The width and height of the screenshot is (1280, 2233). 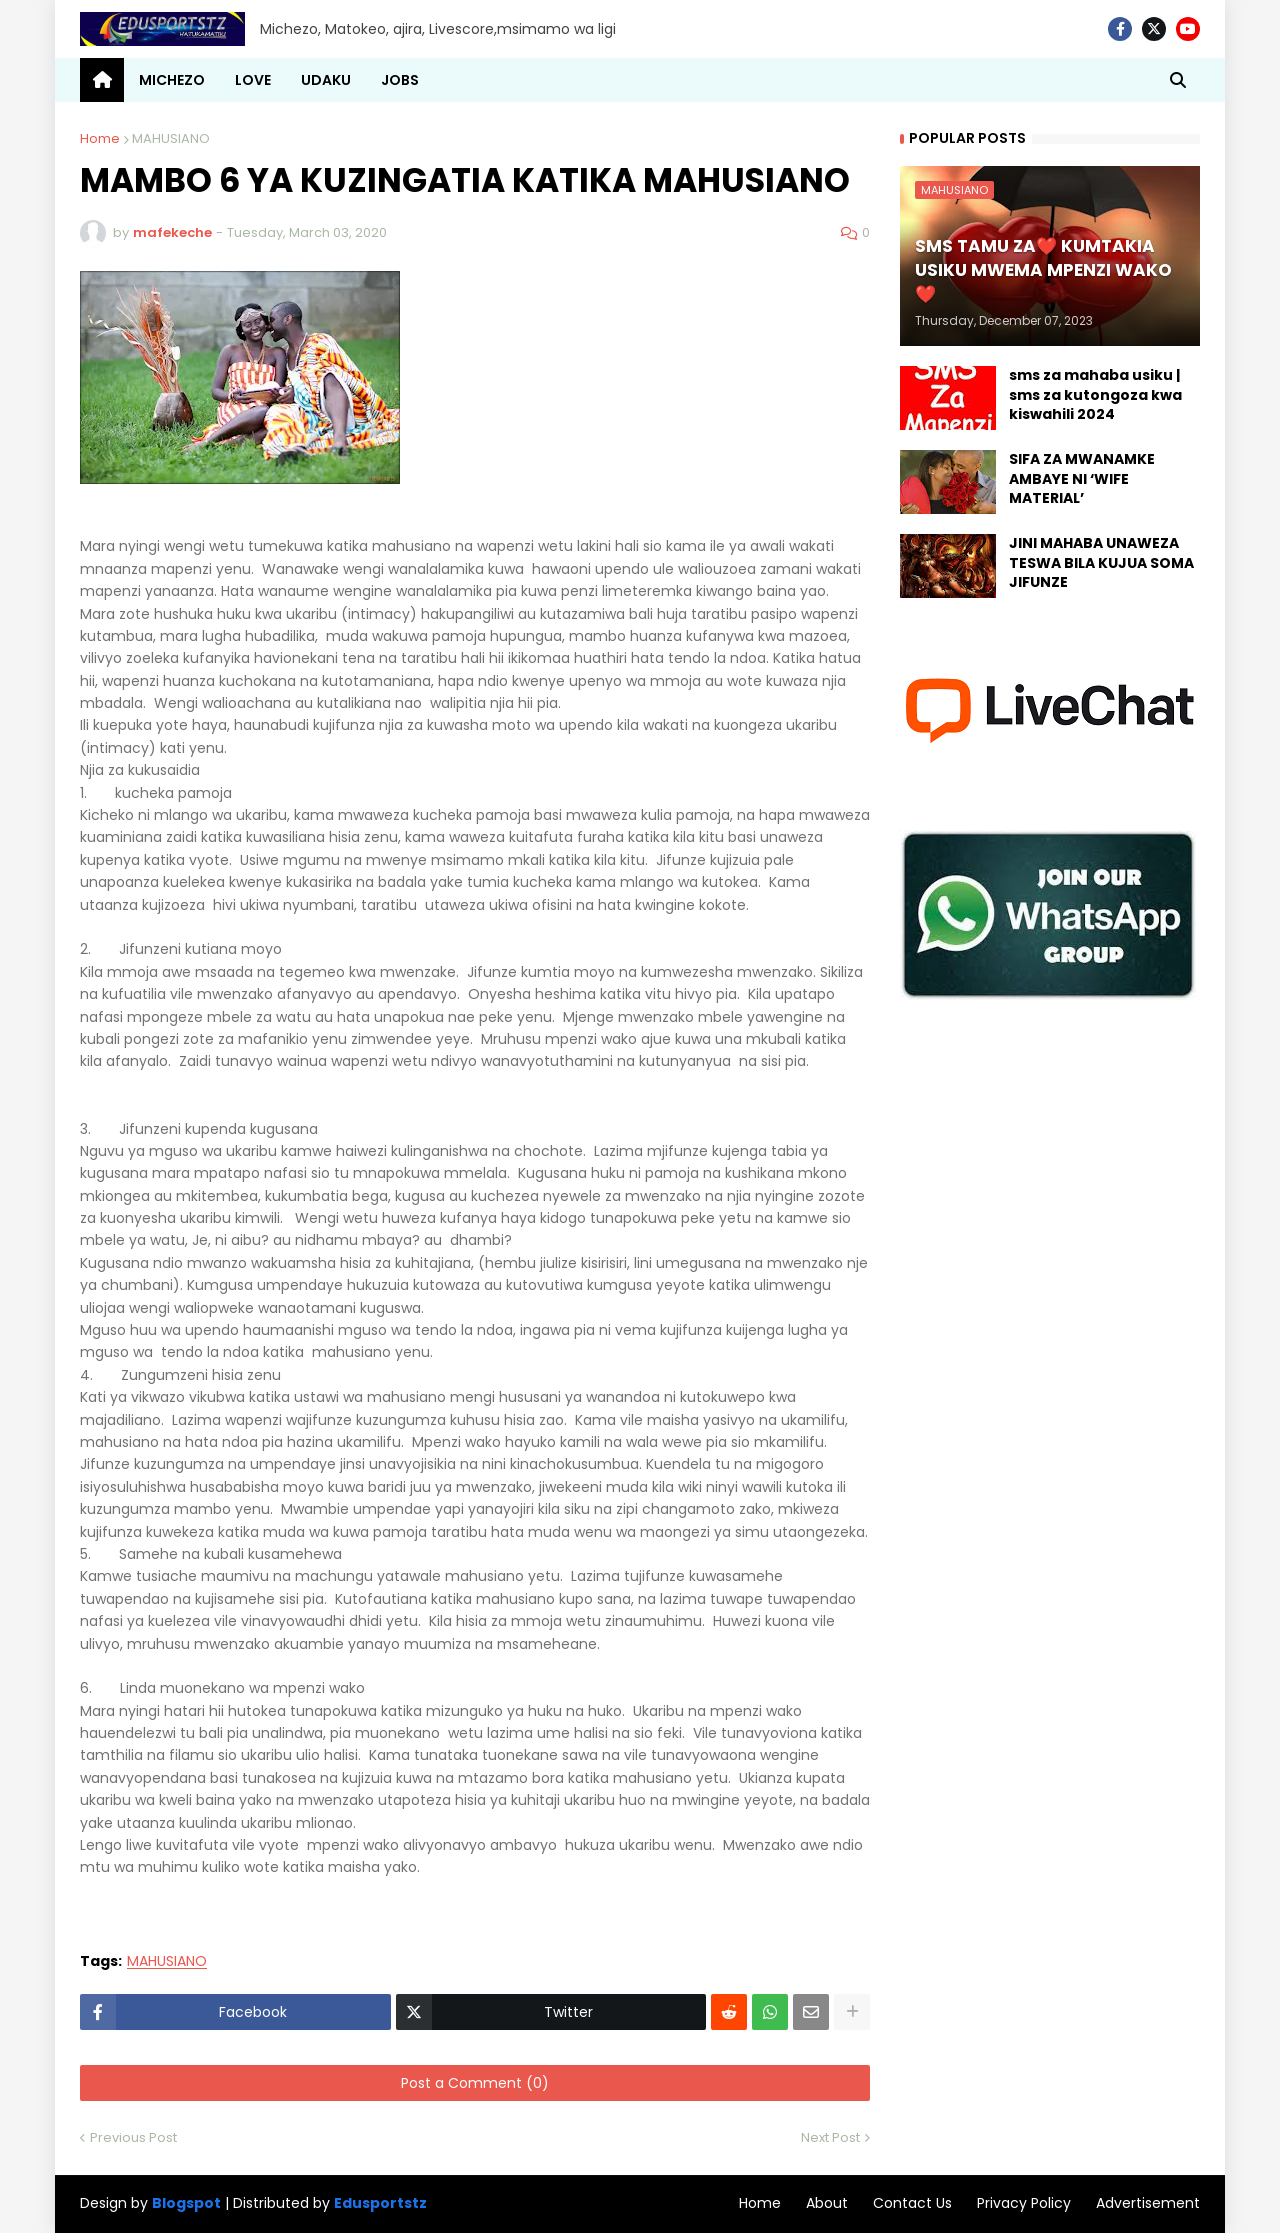 What do you see at coordinates (1178, 80) in the screenshot?
I see `[button]` at bounding box center [1178, 80].